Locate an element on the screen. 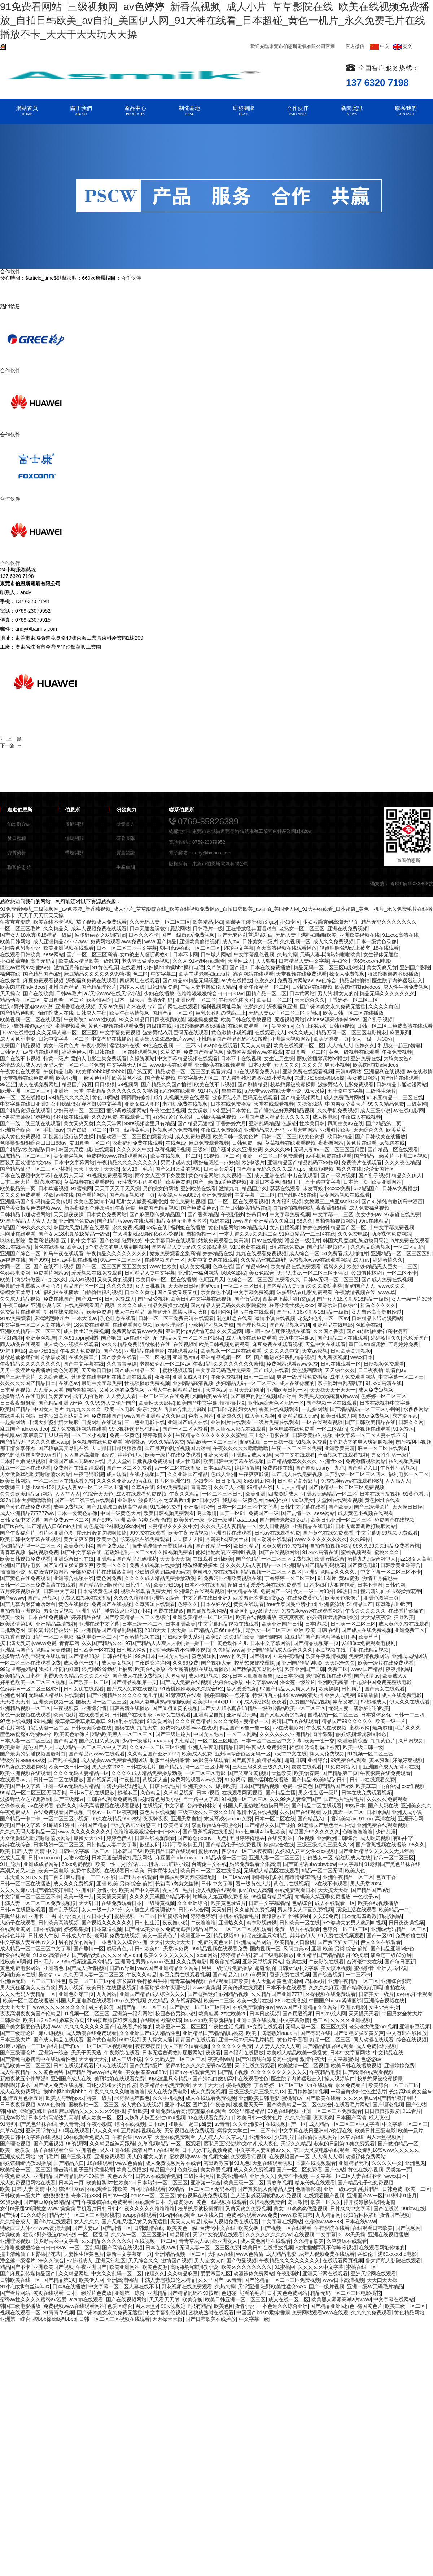 This screenshot has height=2576, width=433. 質量認證 is located at coordinates (125, 853).